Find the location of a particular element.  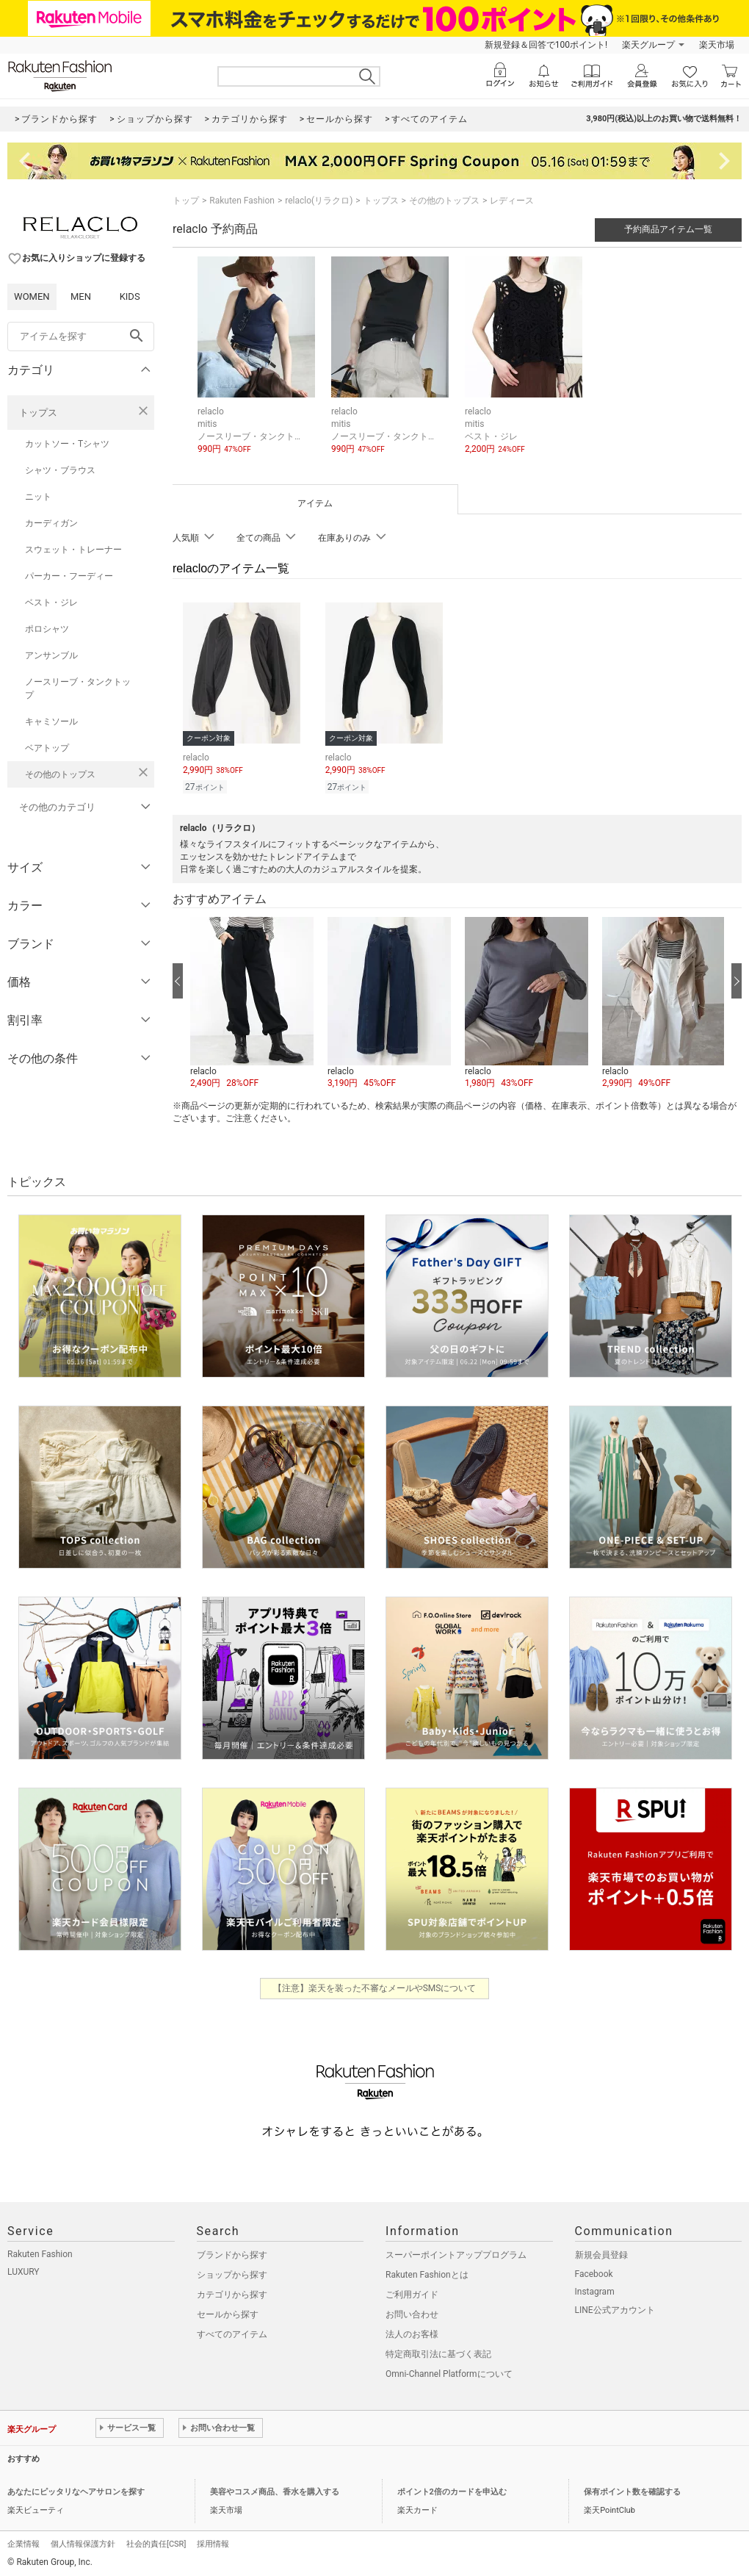

シャツ・ブラウス is located at coordinates (60, 470).